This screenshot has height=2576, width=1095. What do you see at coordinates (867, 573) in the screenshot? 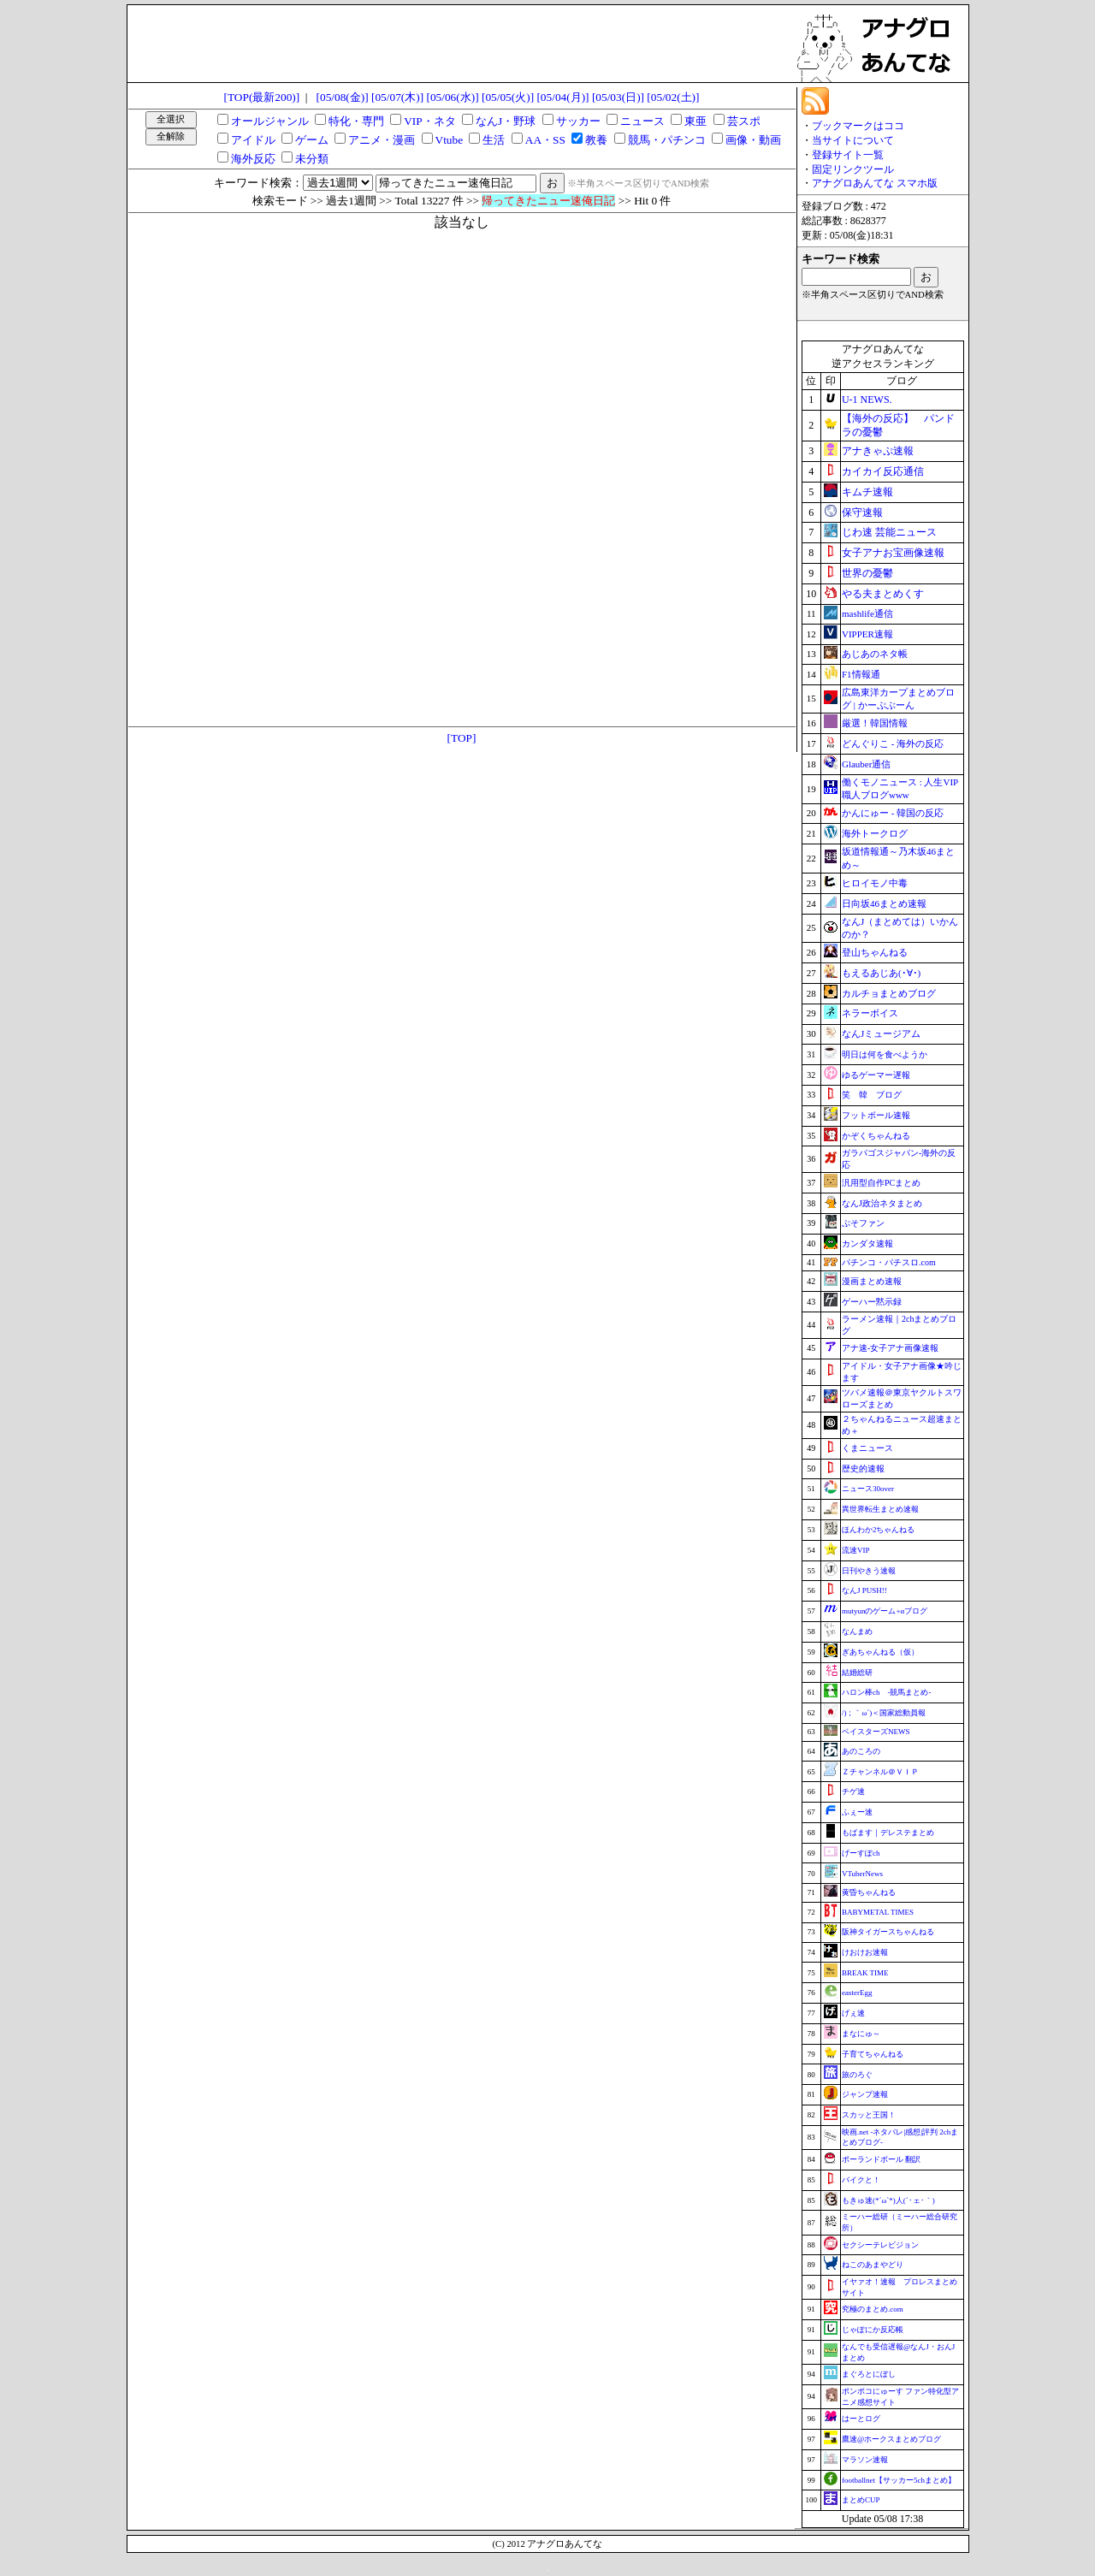
I see `世界の憂鬱` at bounding box center [867, 573].